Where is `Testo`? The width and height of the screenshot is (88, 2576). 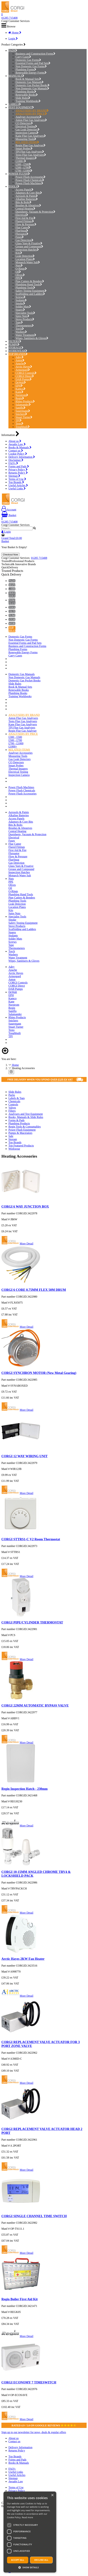
Testo is located at coordinates (19, 423).